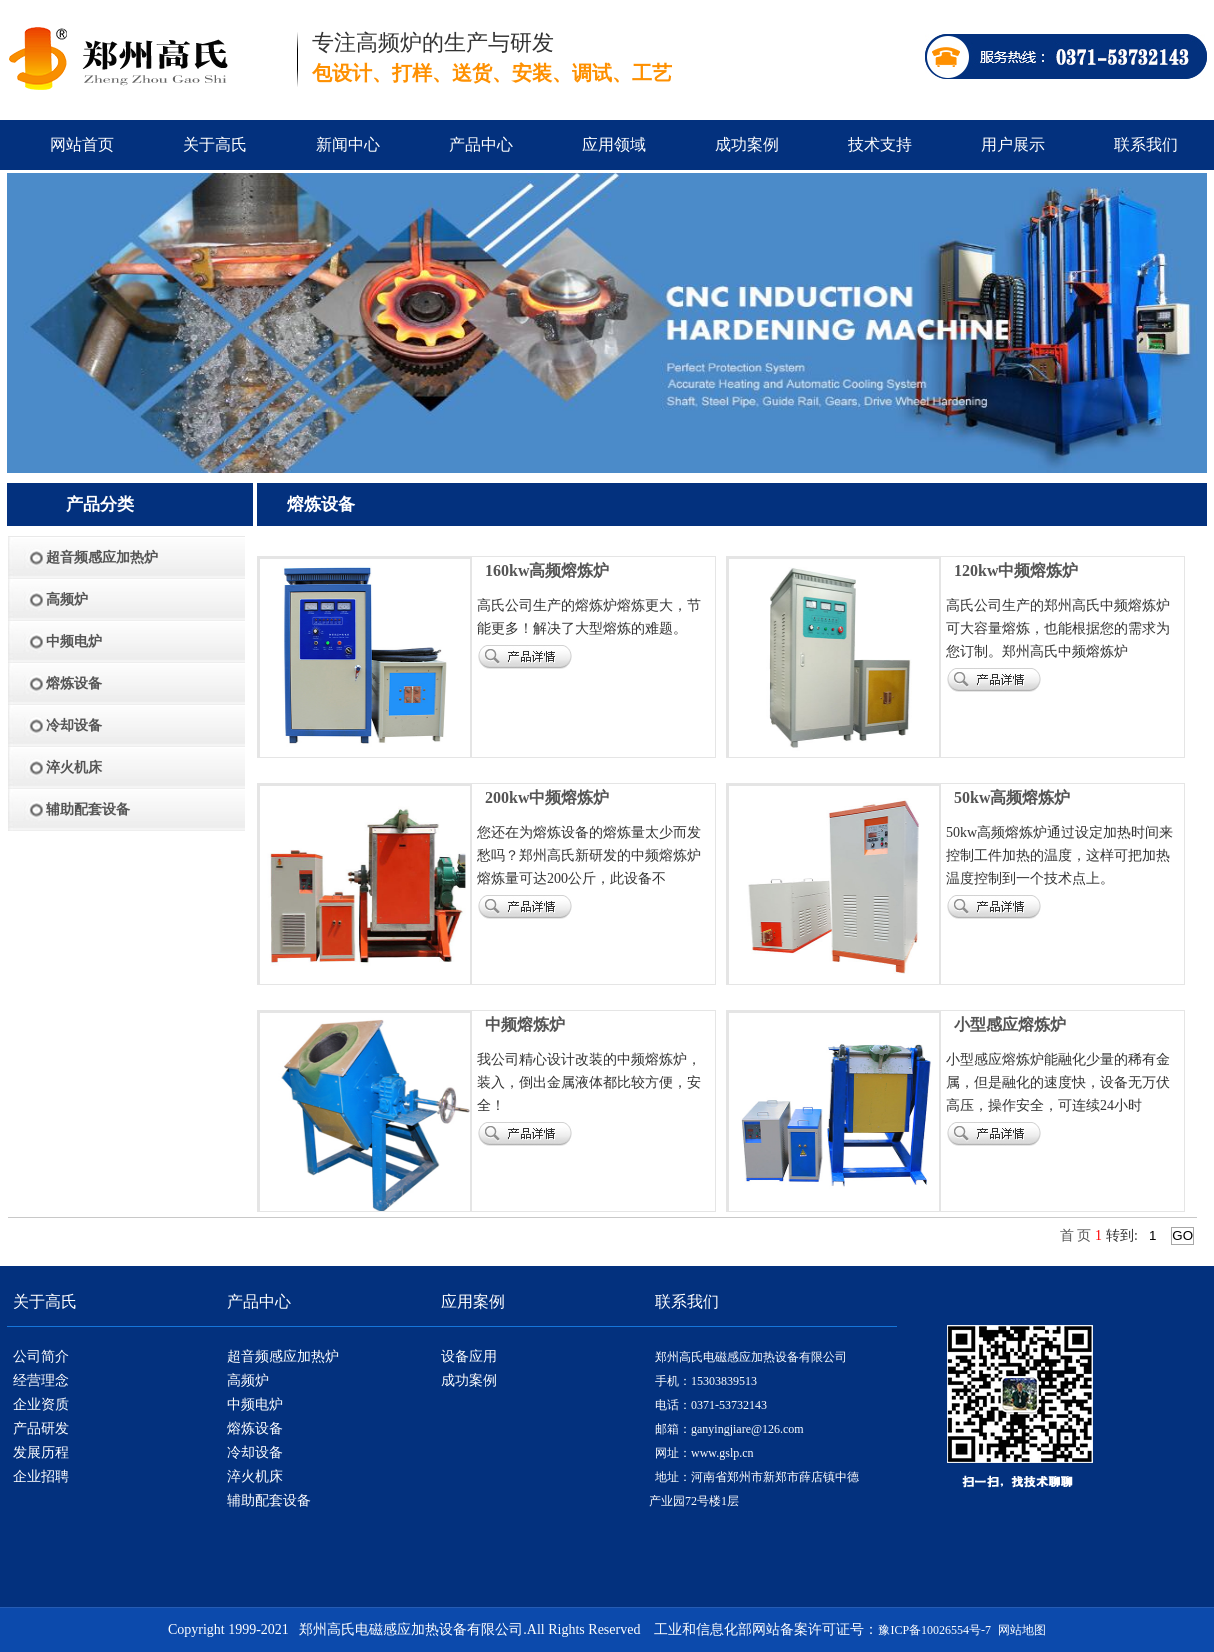  What do you see at coordinates (1013, 144) in the screenshot?
I see `用户展示` at bounding box center [1013, 144].